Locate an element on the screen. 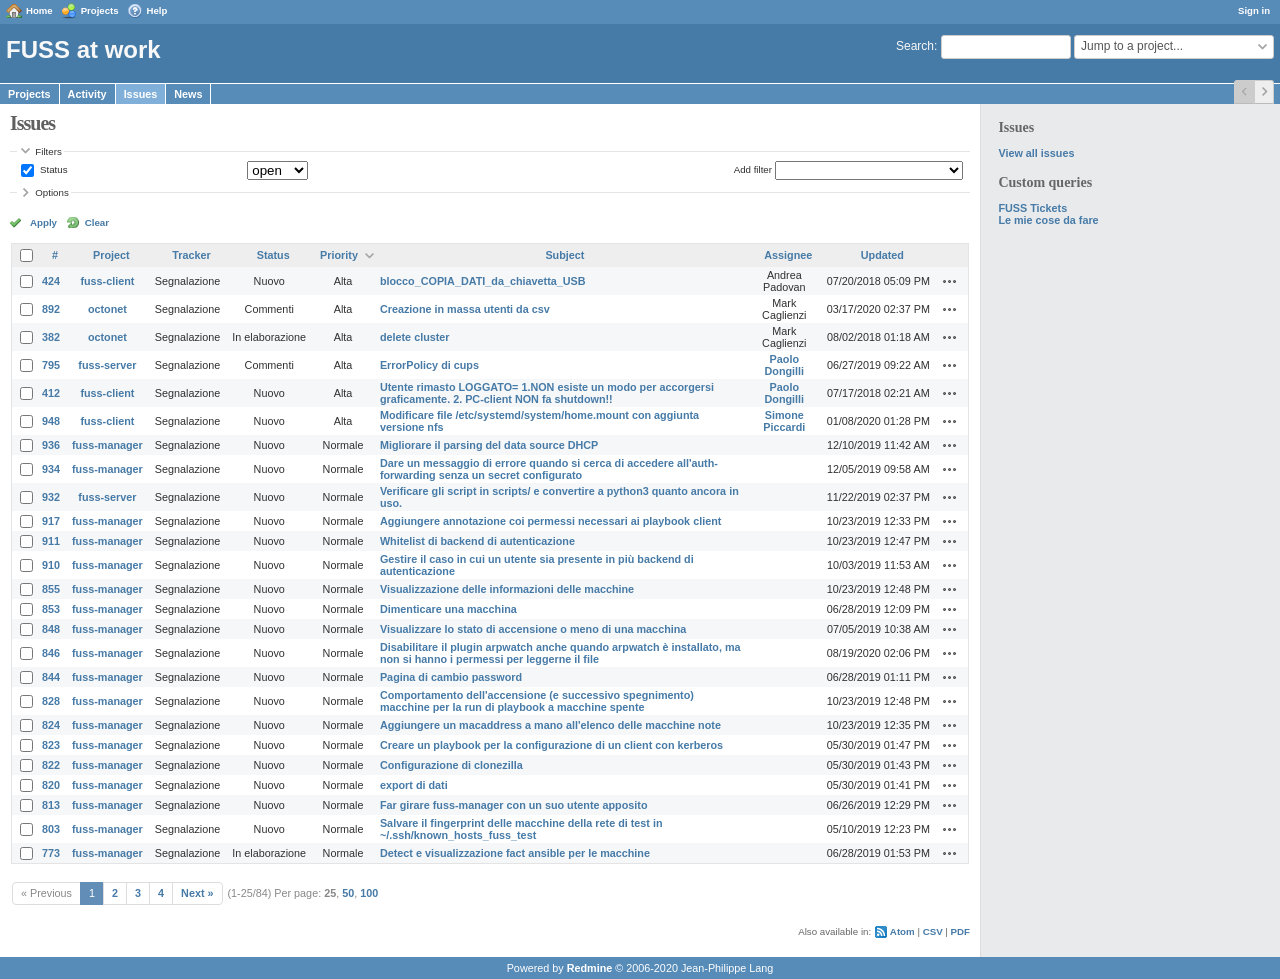  848 is located at coordinates (51, 629).